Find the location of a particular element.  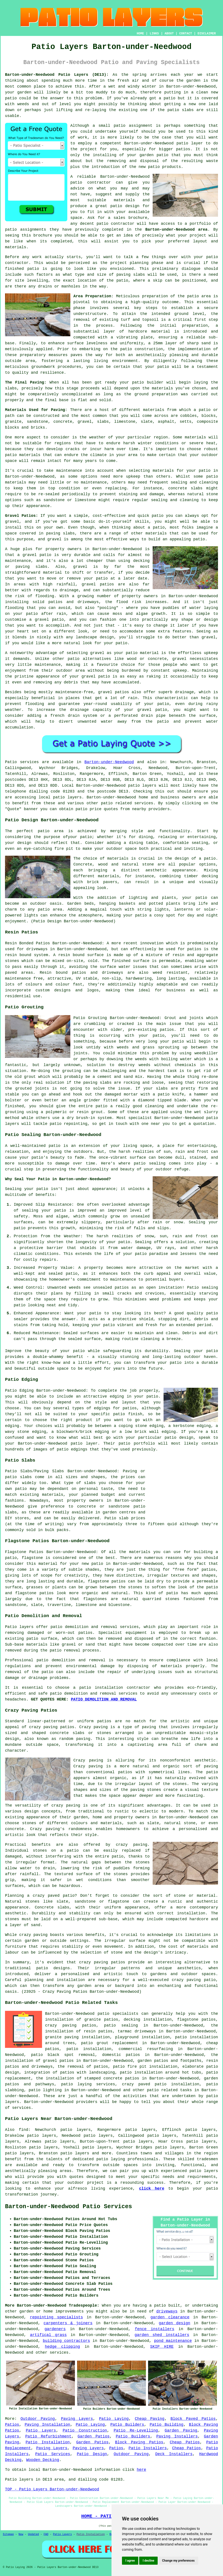

here is located at coordinates (141, 2470).